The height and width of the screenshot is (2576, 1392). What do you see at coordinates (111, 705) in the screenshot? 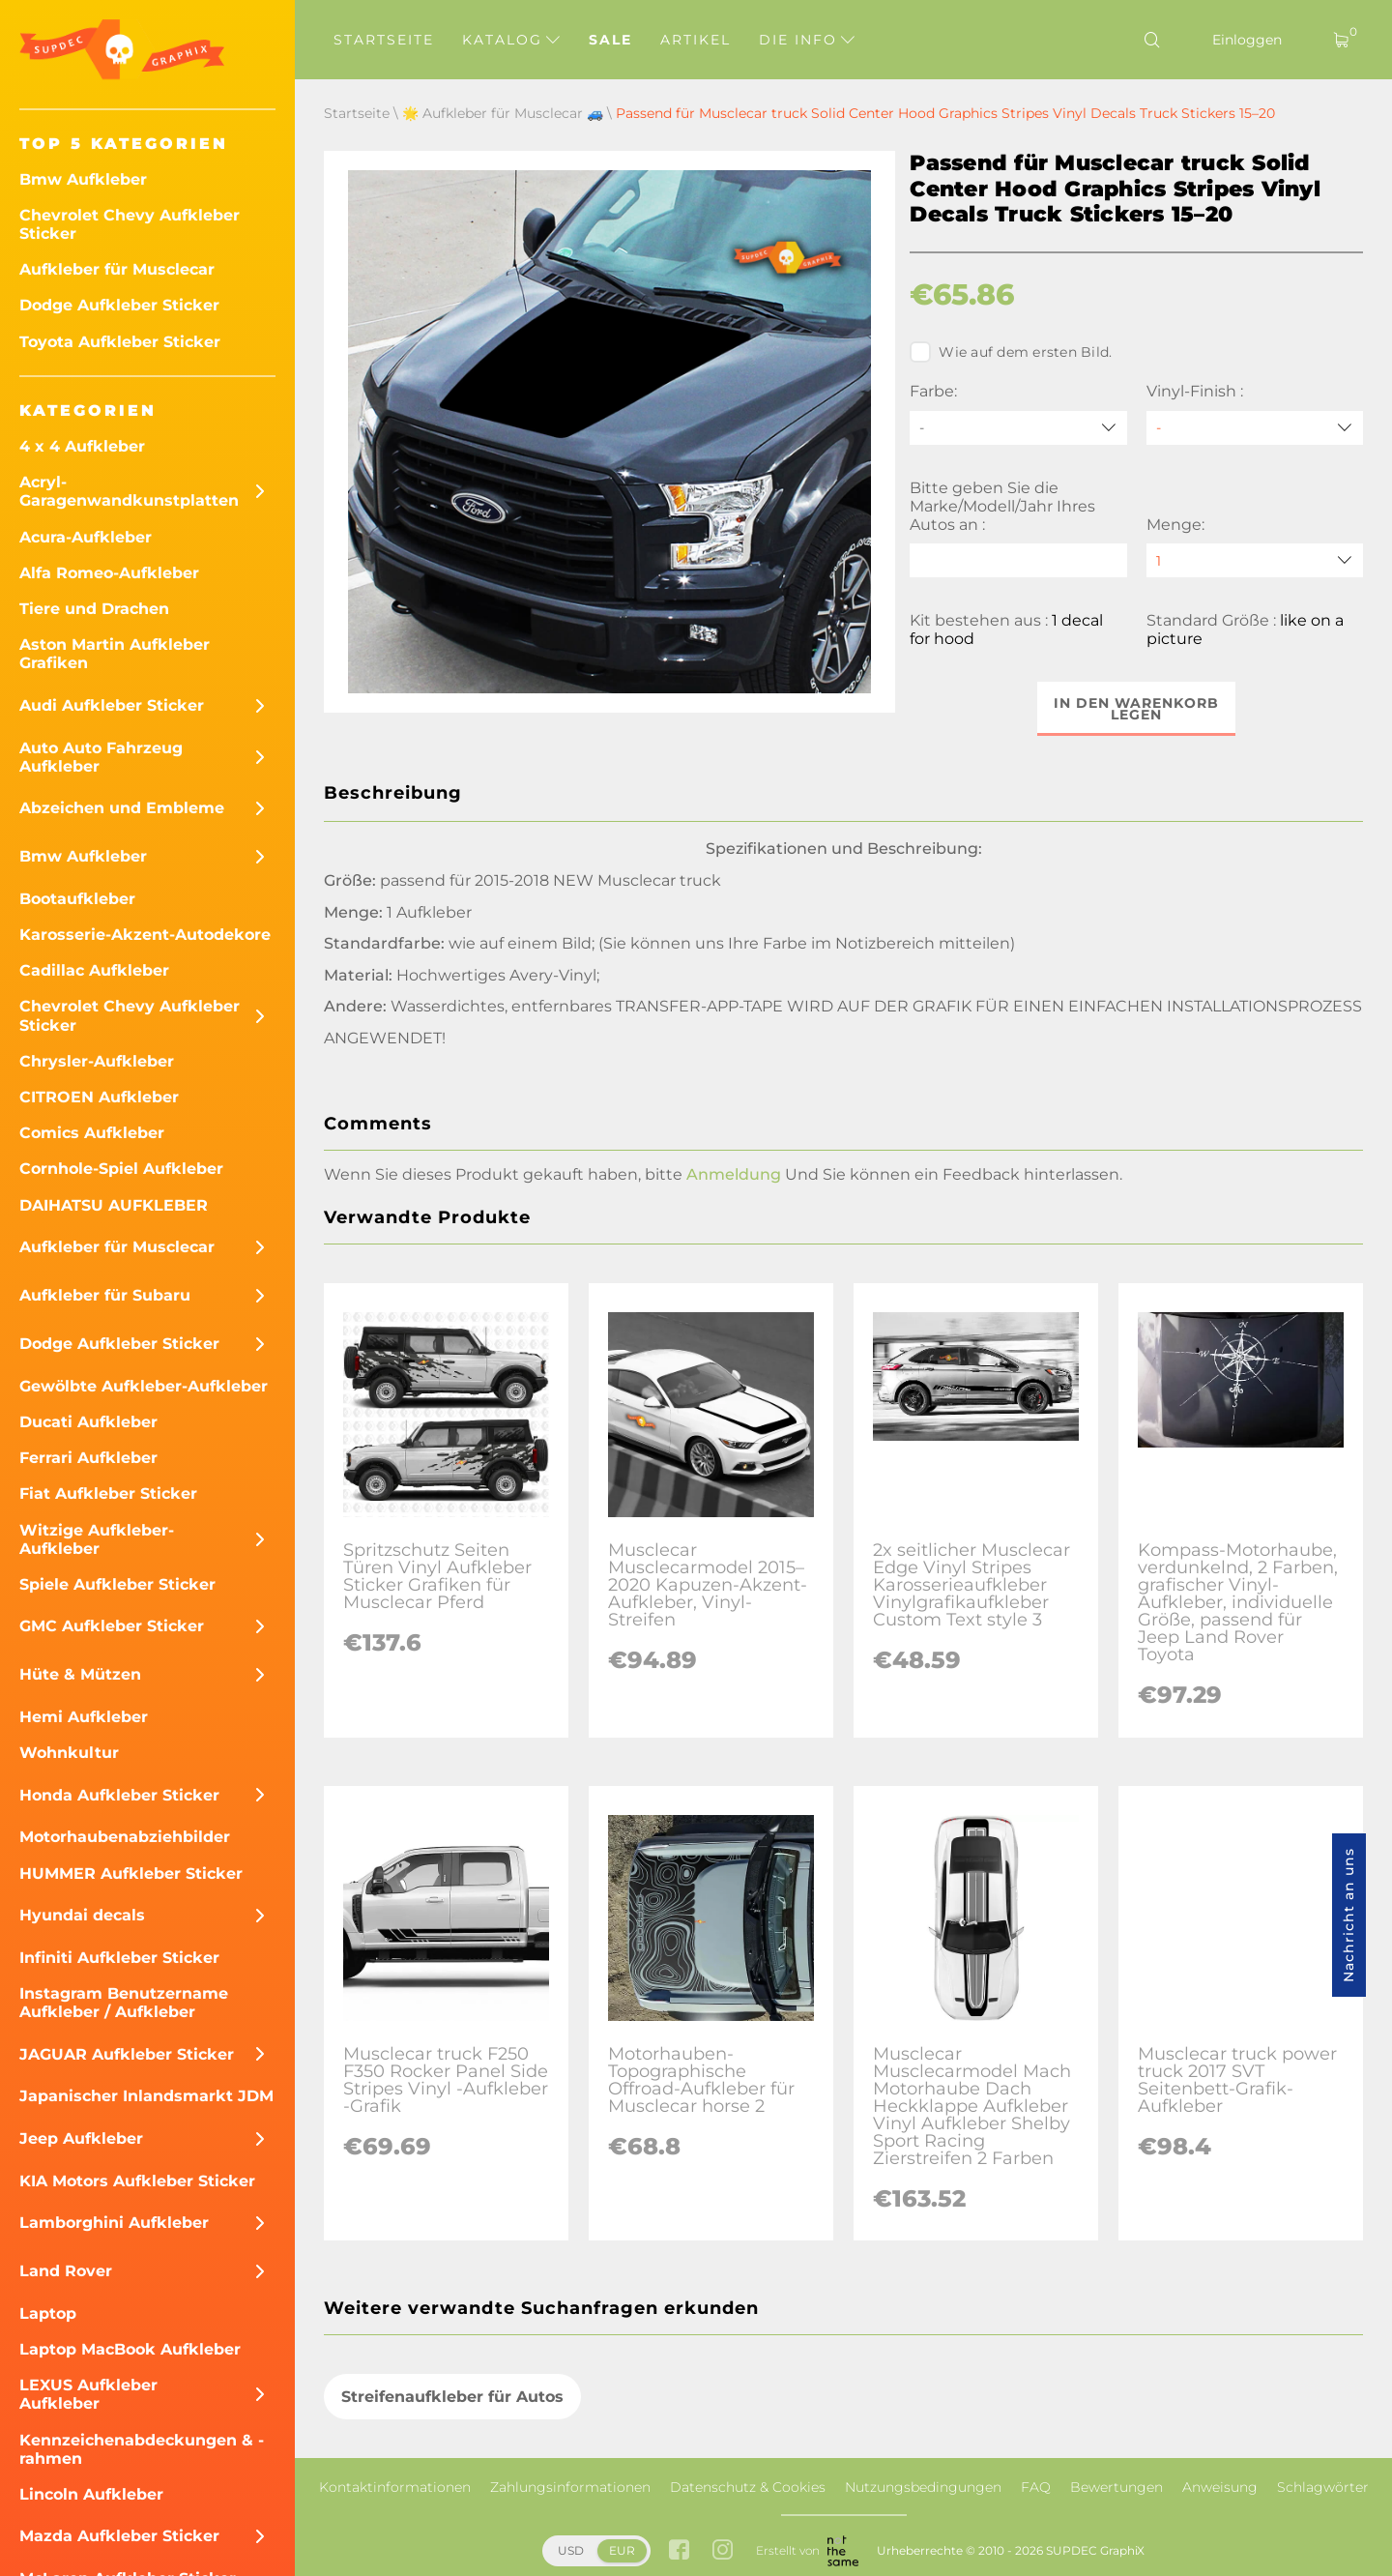
I see `Audi Aufkleber Sticker` at bounding box center [111, 705].